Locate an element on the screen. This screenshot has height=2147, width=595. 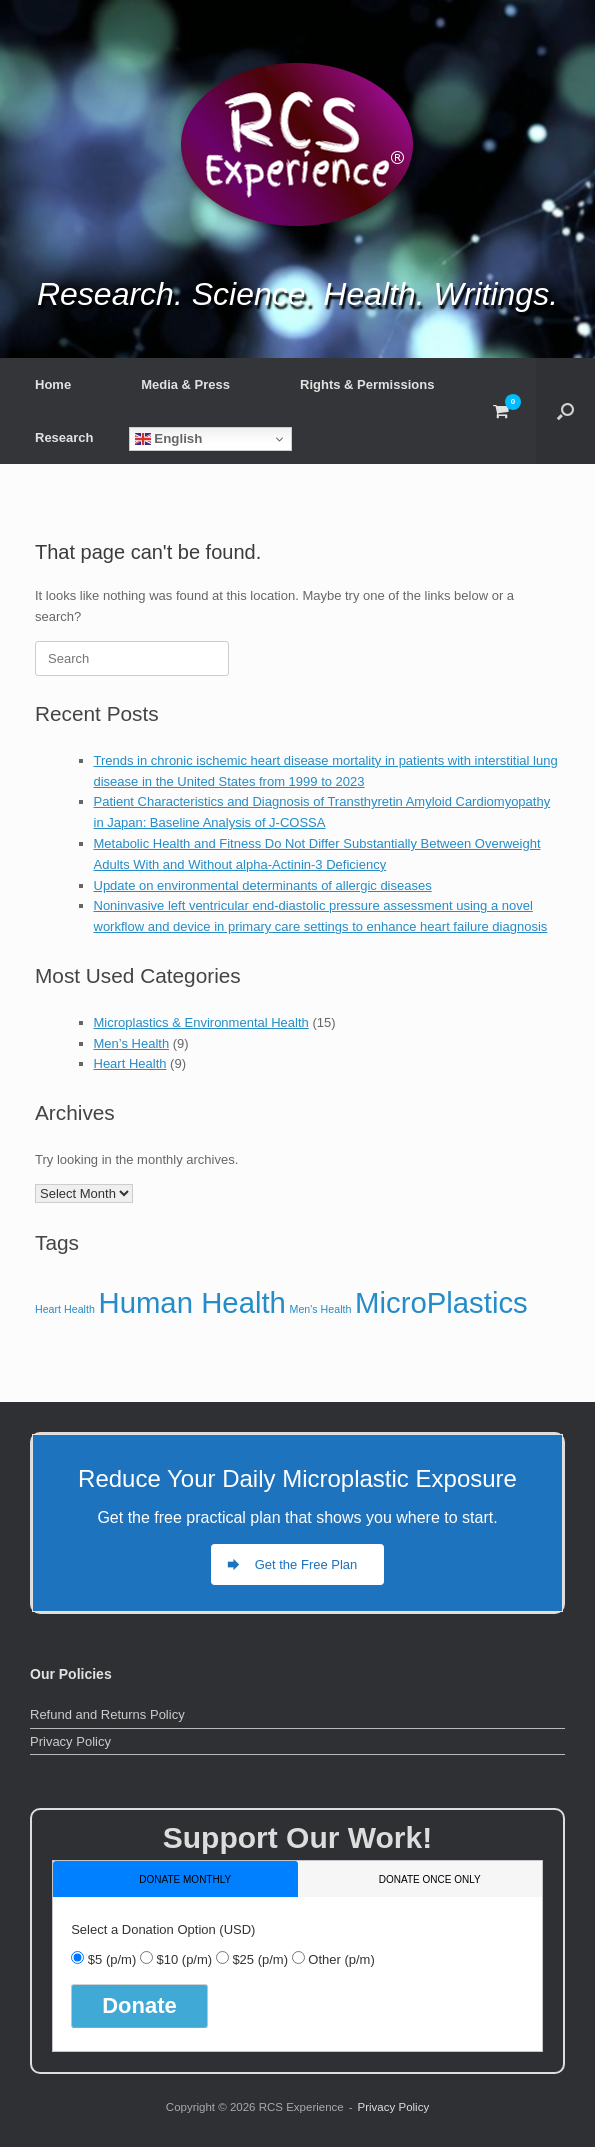
Update on environmental determinants of allergic diseases is located at coordinates (263, 885).